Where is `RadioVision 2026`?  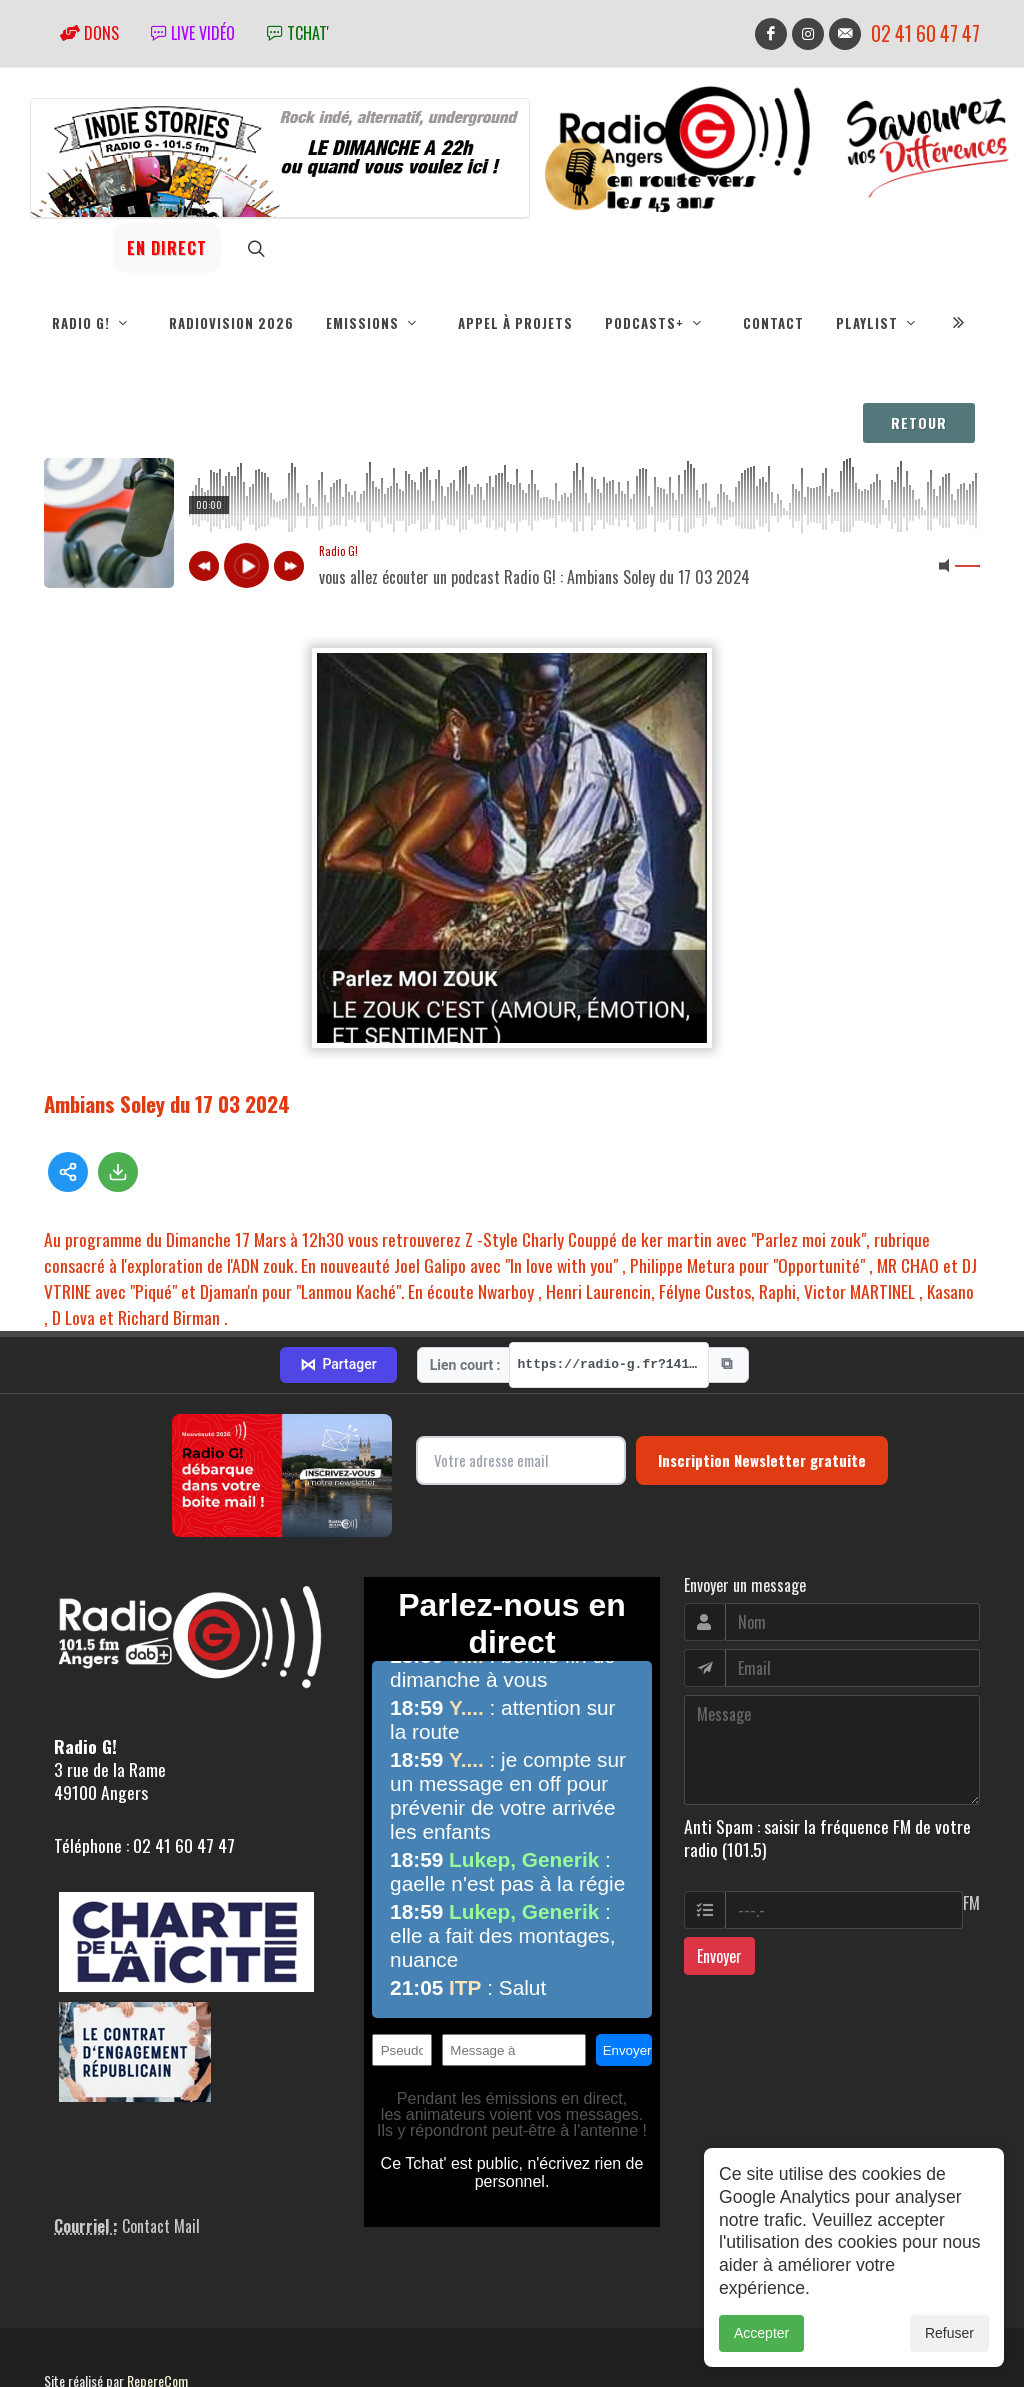
RadioVision 2026 is located at coordinates (231, 323).